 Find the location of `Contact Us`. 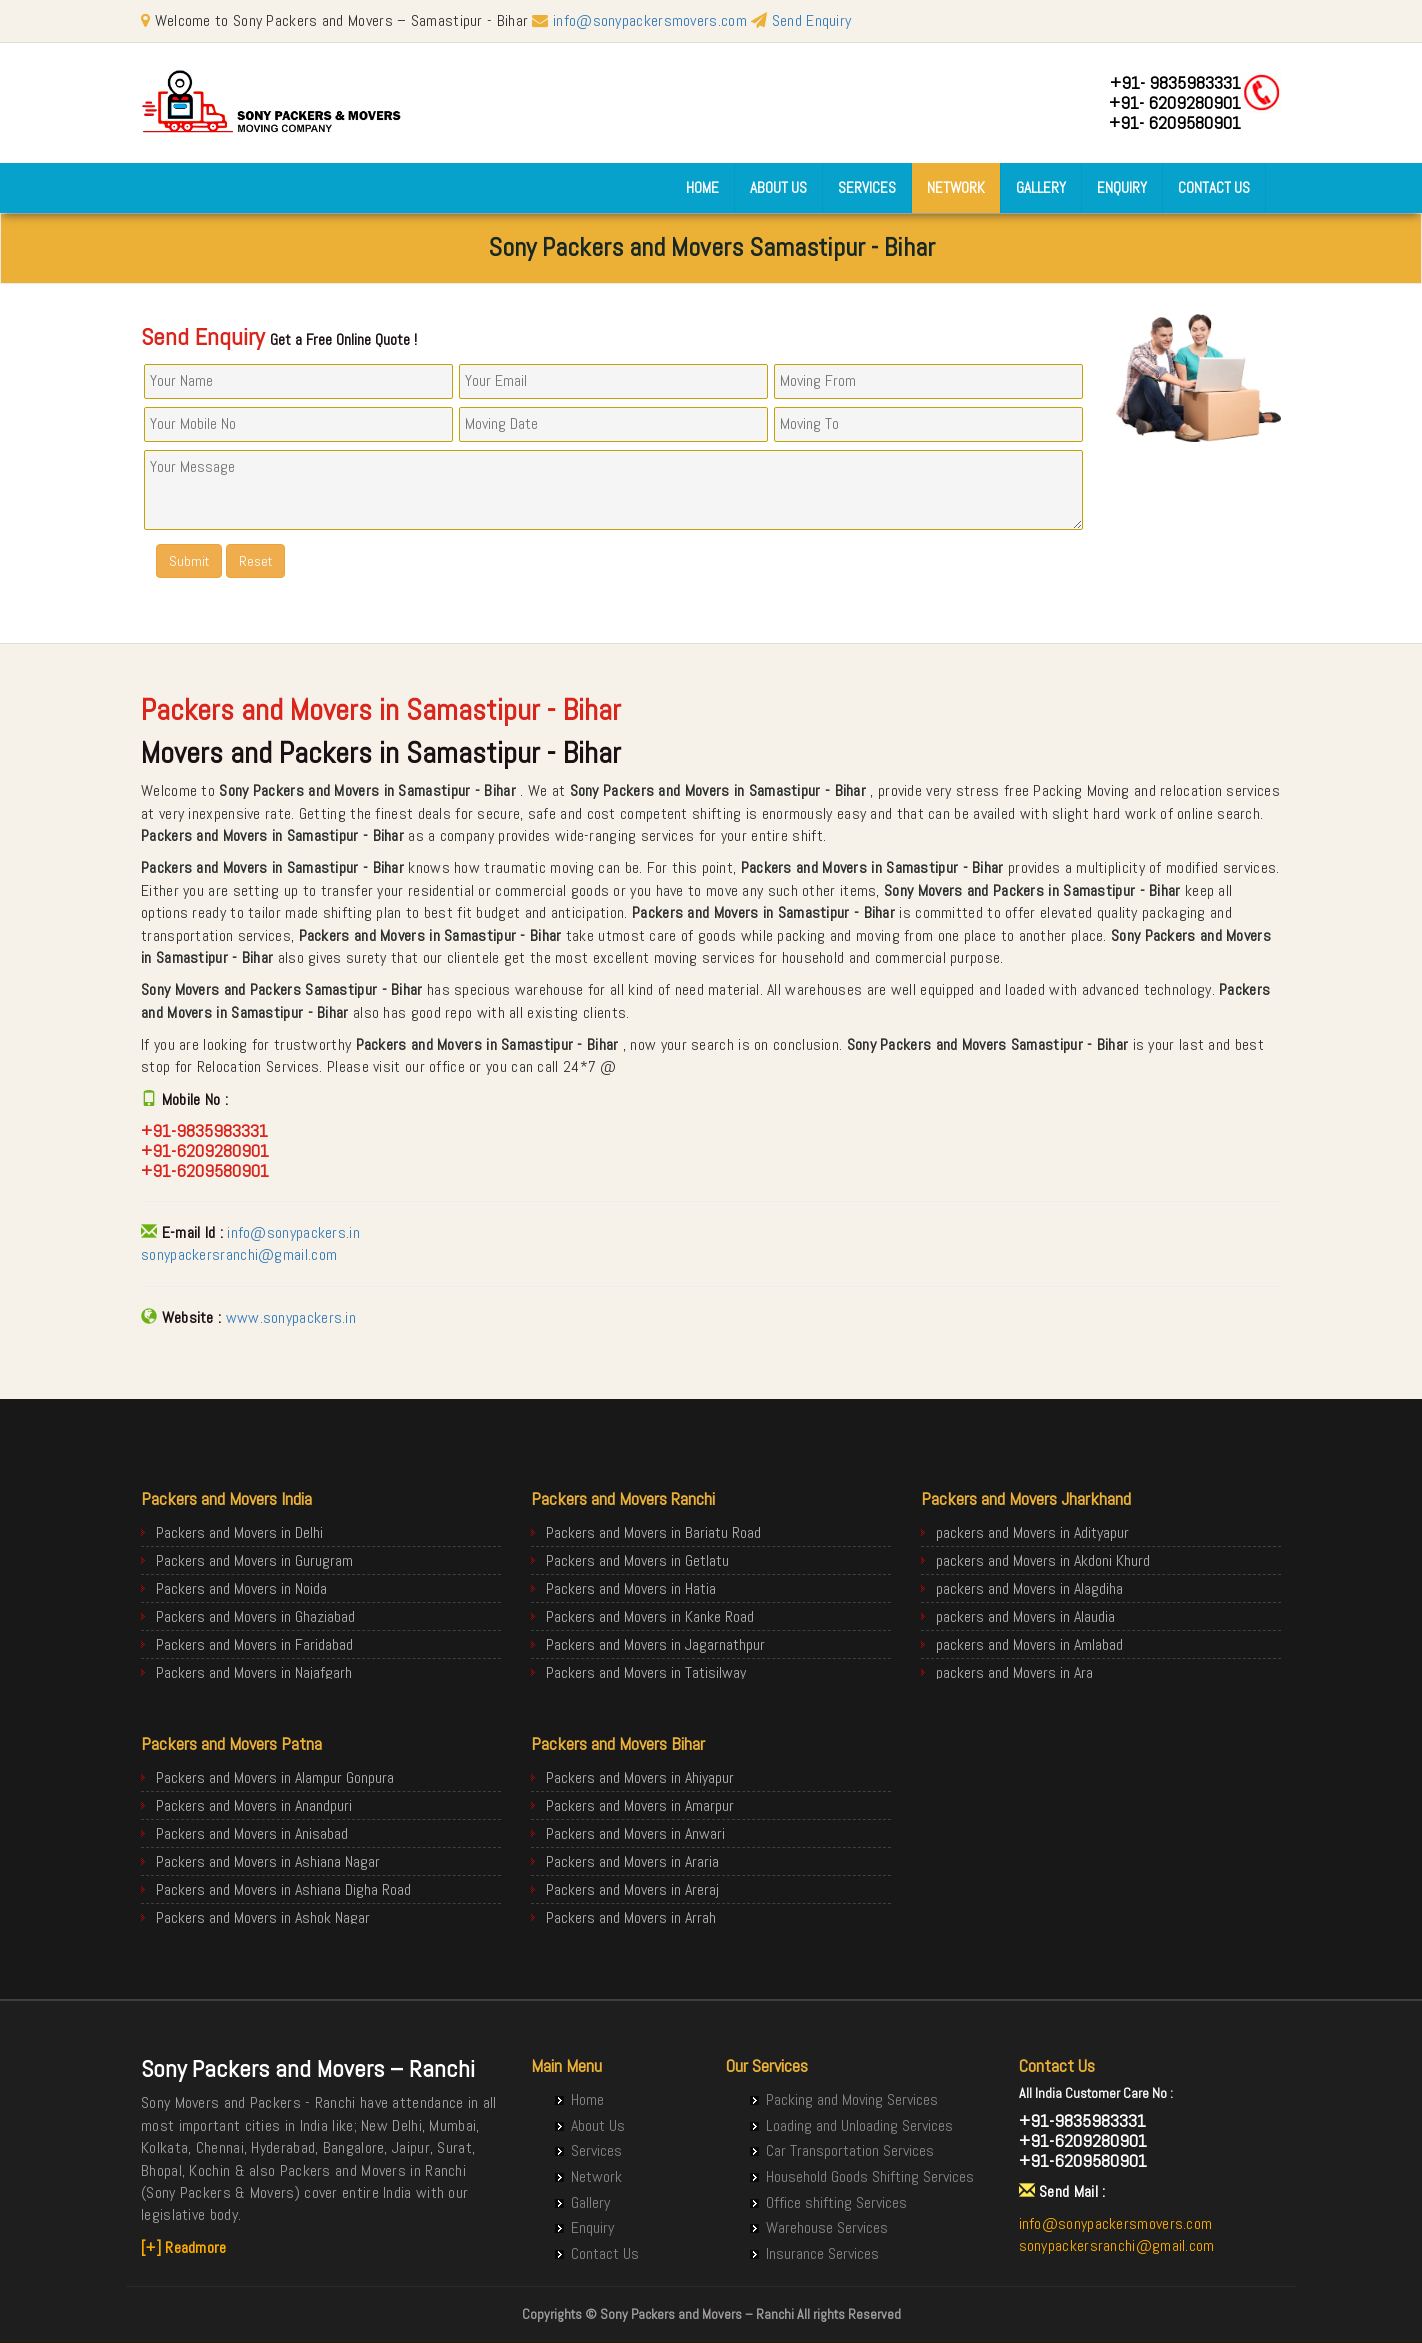

Contact Us is located at coordinates (1214, 187).